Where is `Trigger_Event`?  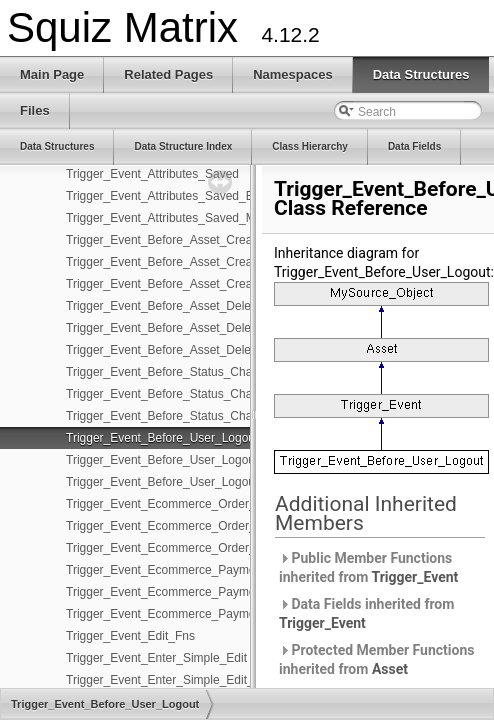 Trigger_Event is located at coordinates (415, 577).